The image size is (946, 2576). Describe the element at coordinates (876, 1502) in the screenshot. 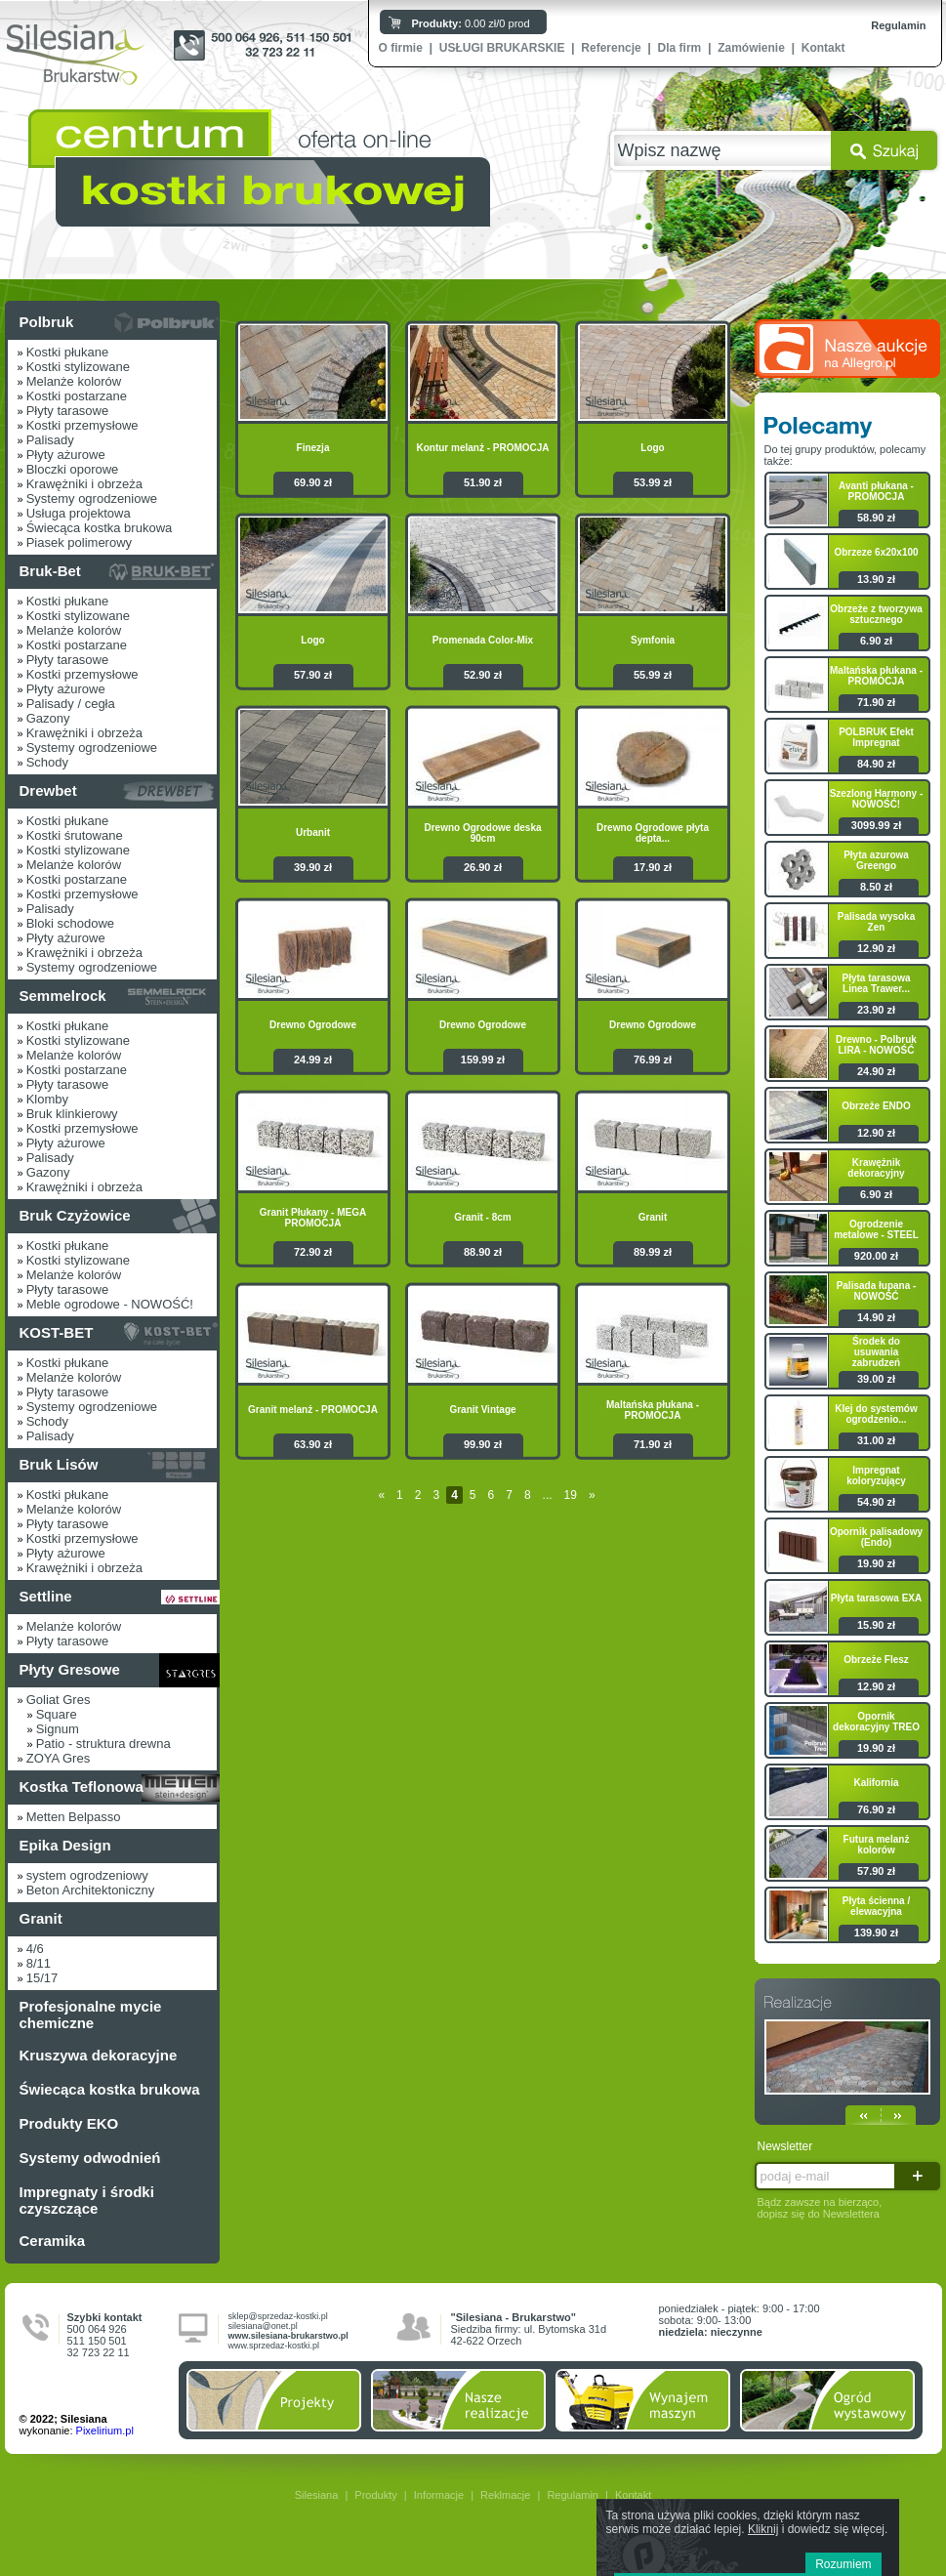

I see `54.90 zł` at that location.